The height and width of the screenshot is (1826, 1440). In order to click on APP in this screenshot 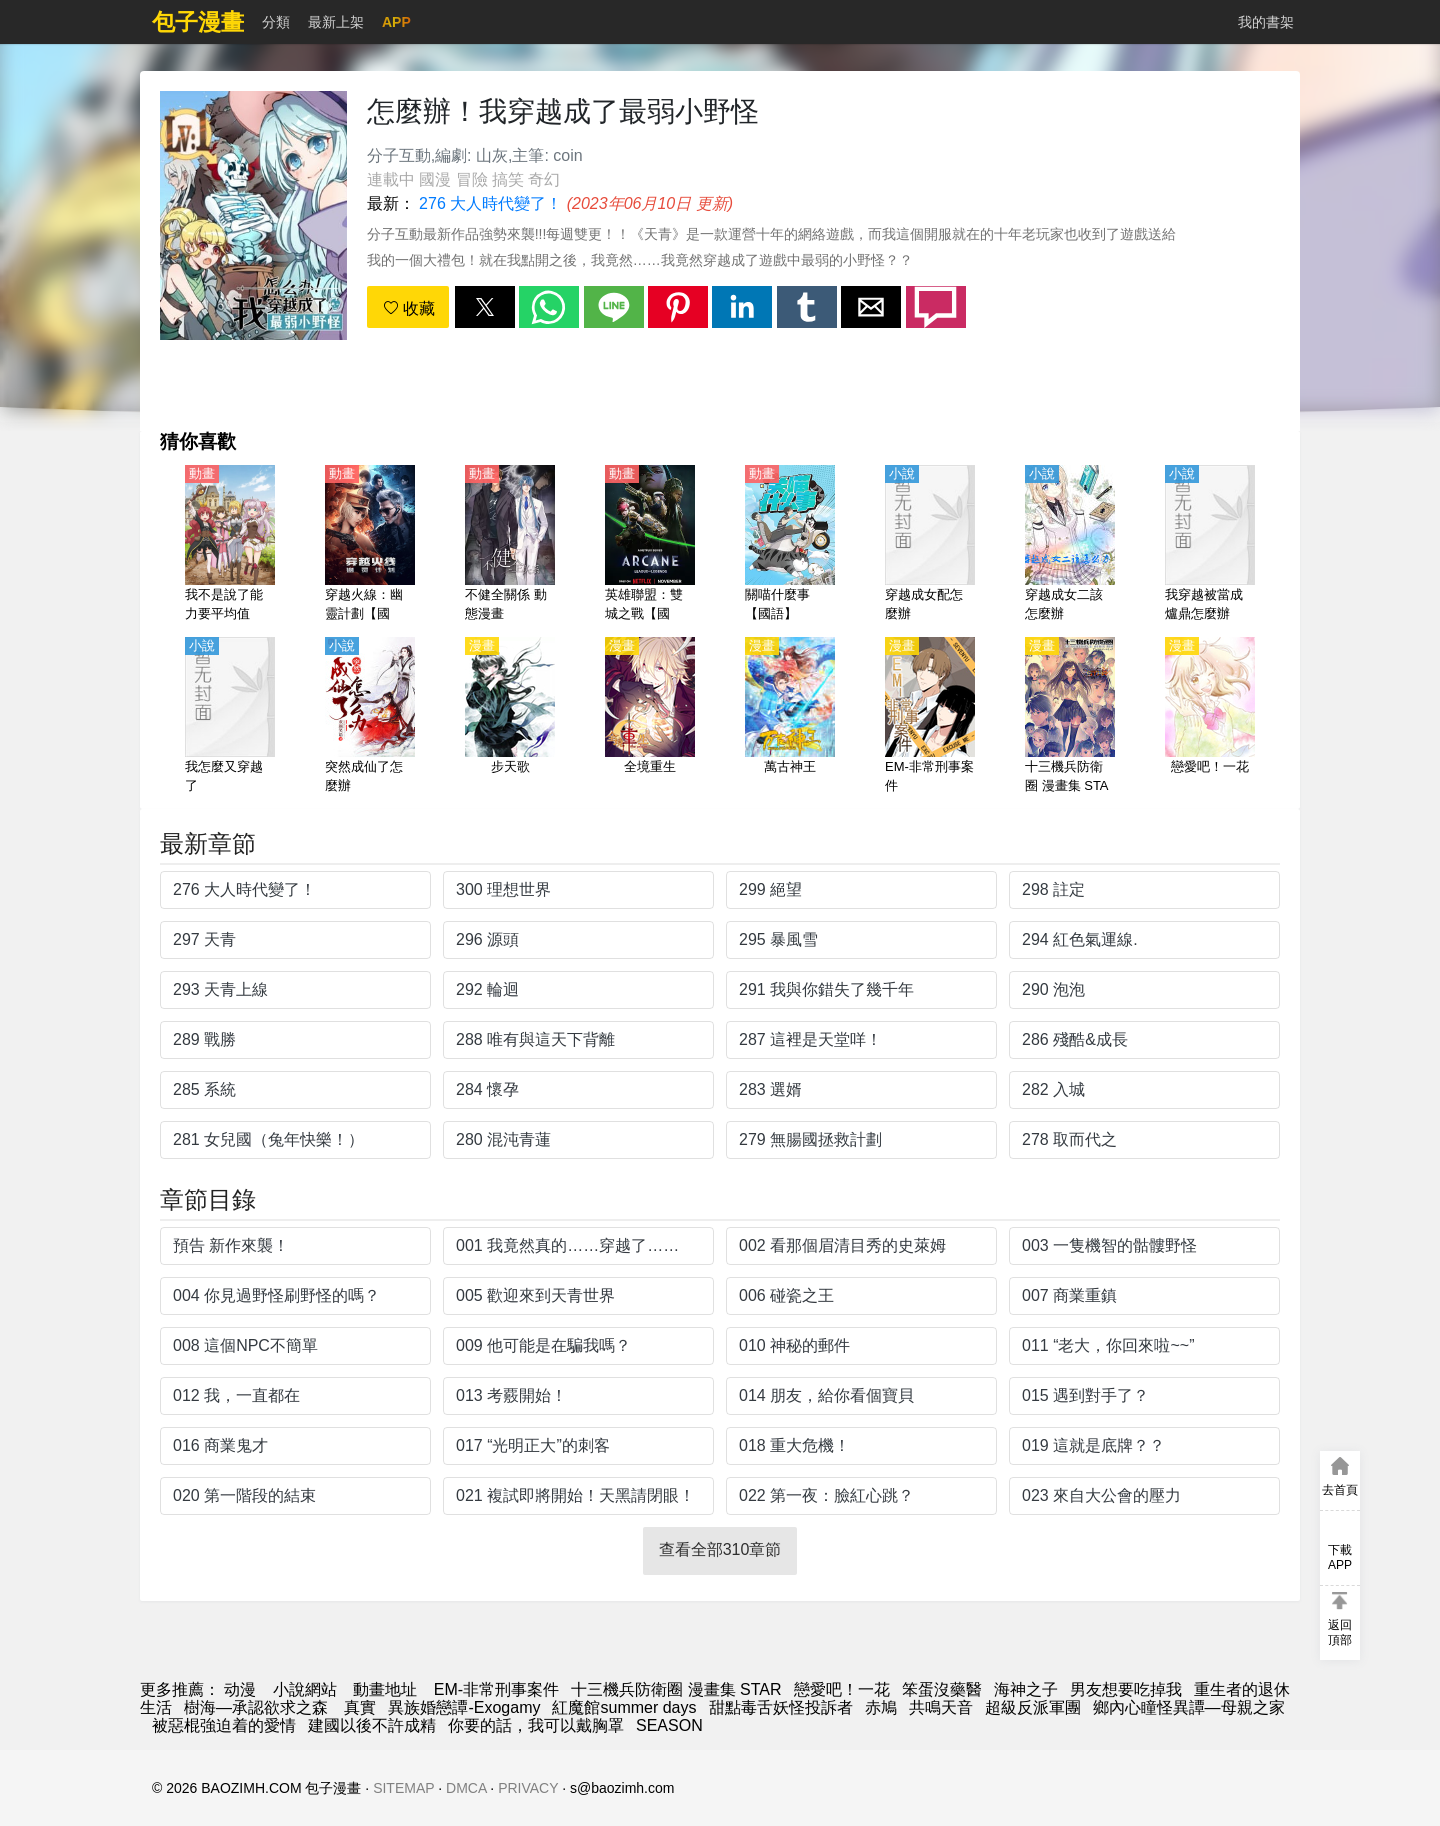, I will do `click(396, 22)`.